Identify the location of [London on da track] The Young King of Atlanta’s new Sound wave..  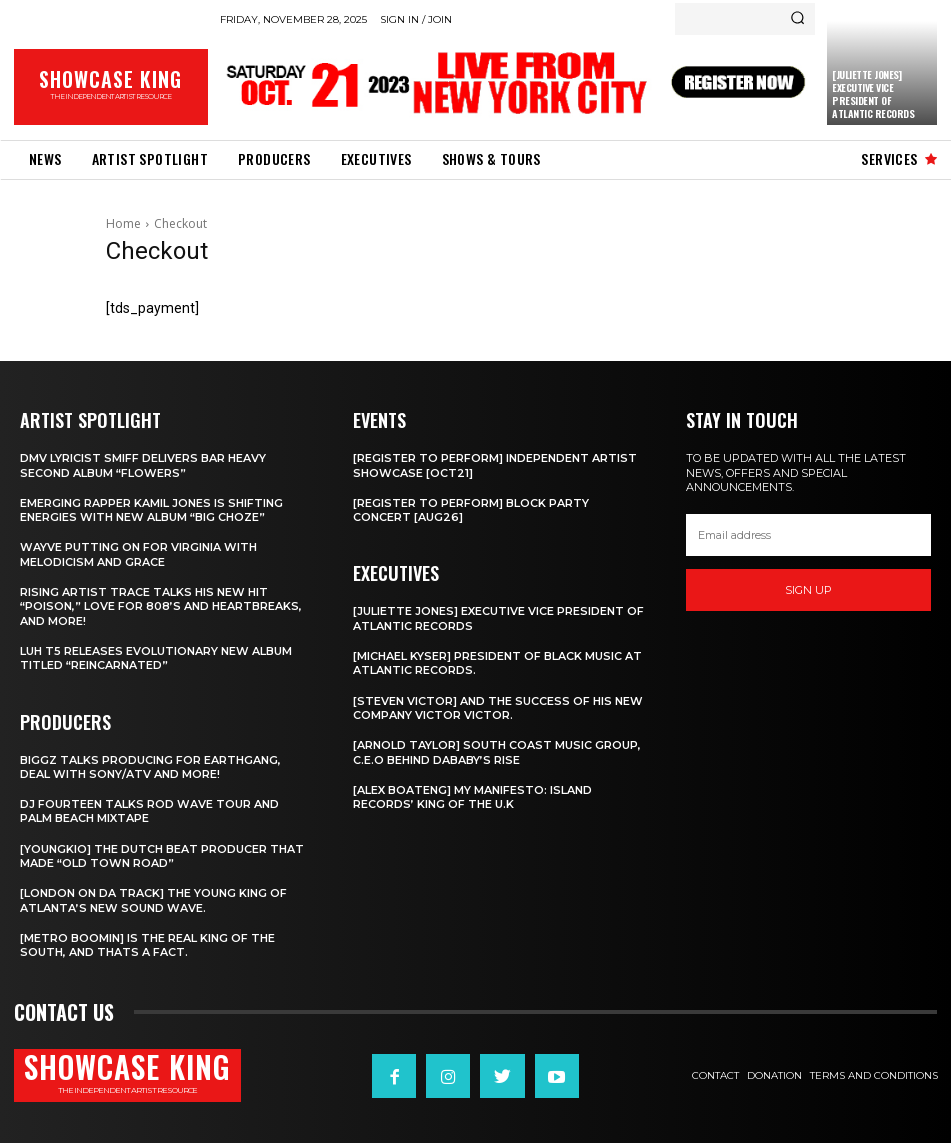
(153, 900).